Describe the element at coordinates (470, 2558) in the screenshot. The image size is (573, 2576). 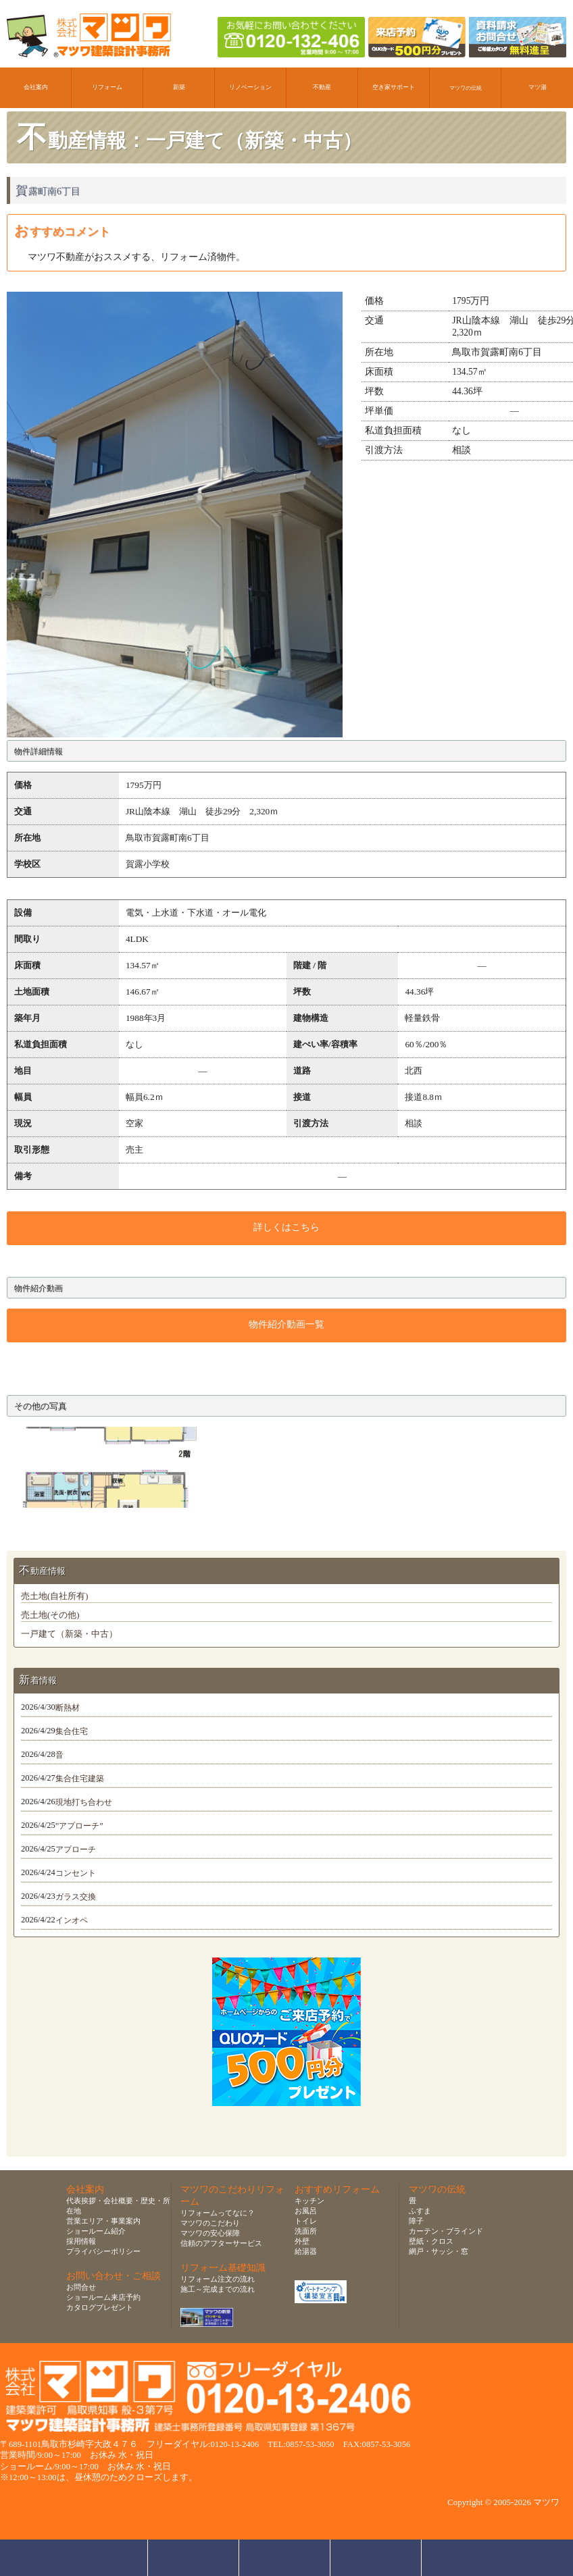
I see `ページトップへ` at that location.